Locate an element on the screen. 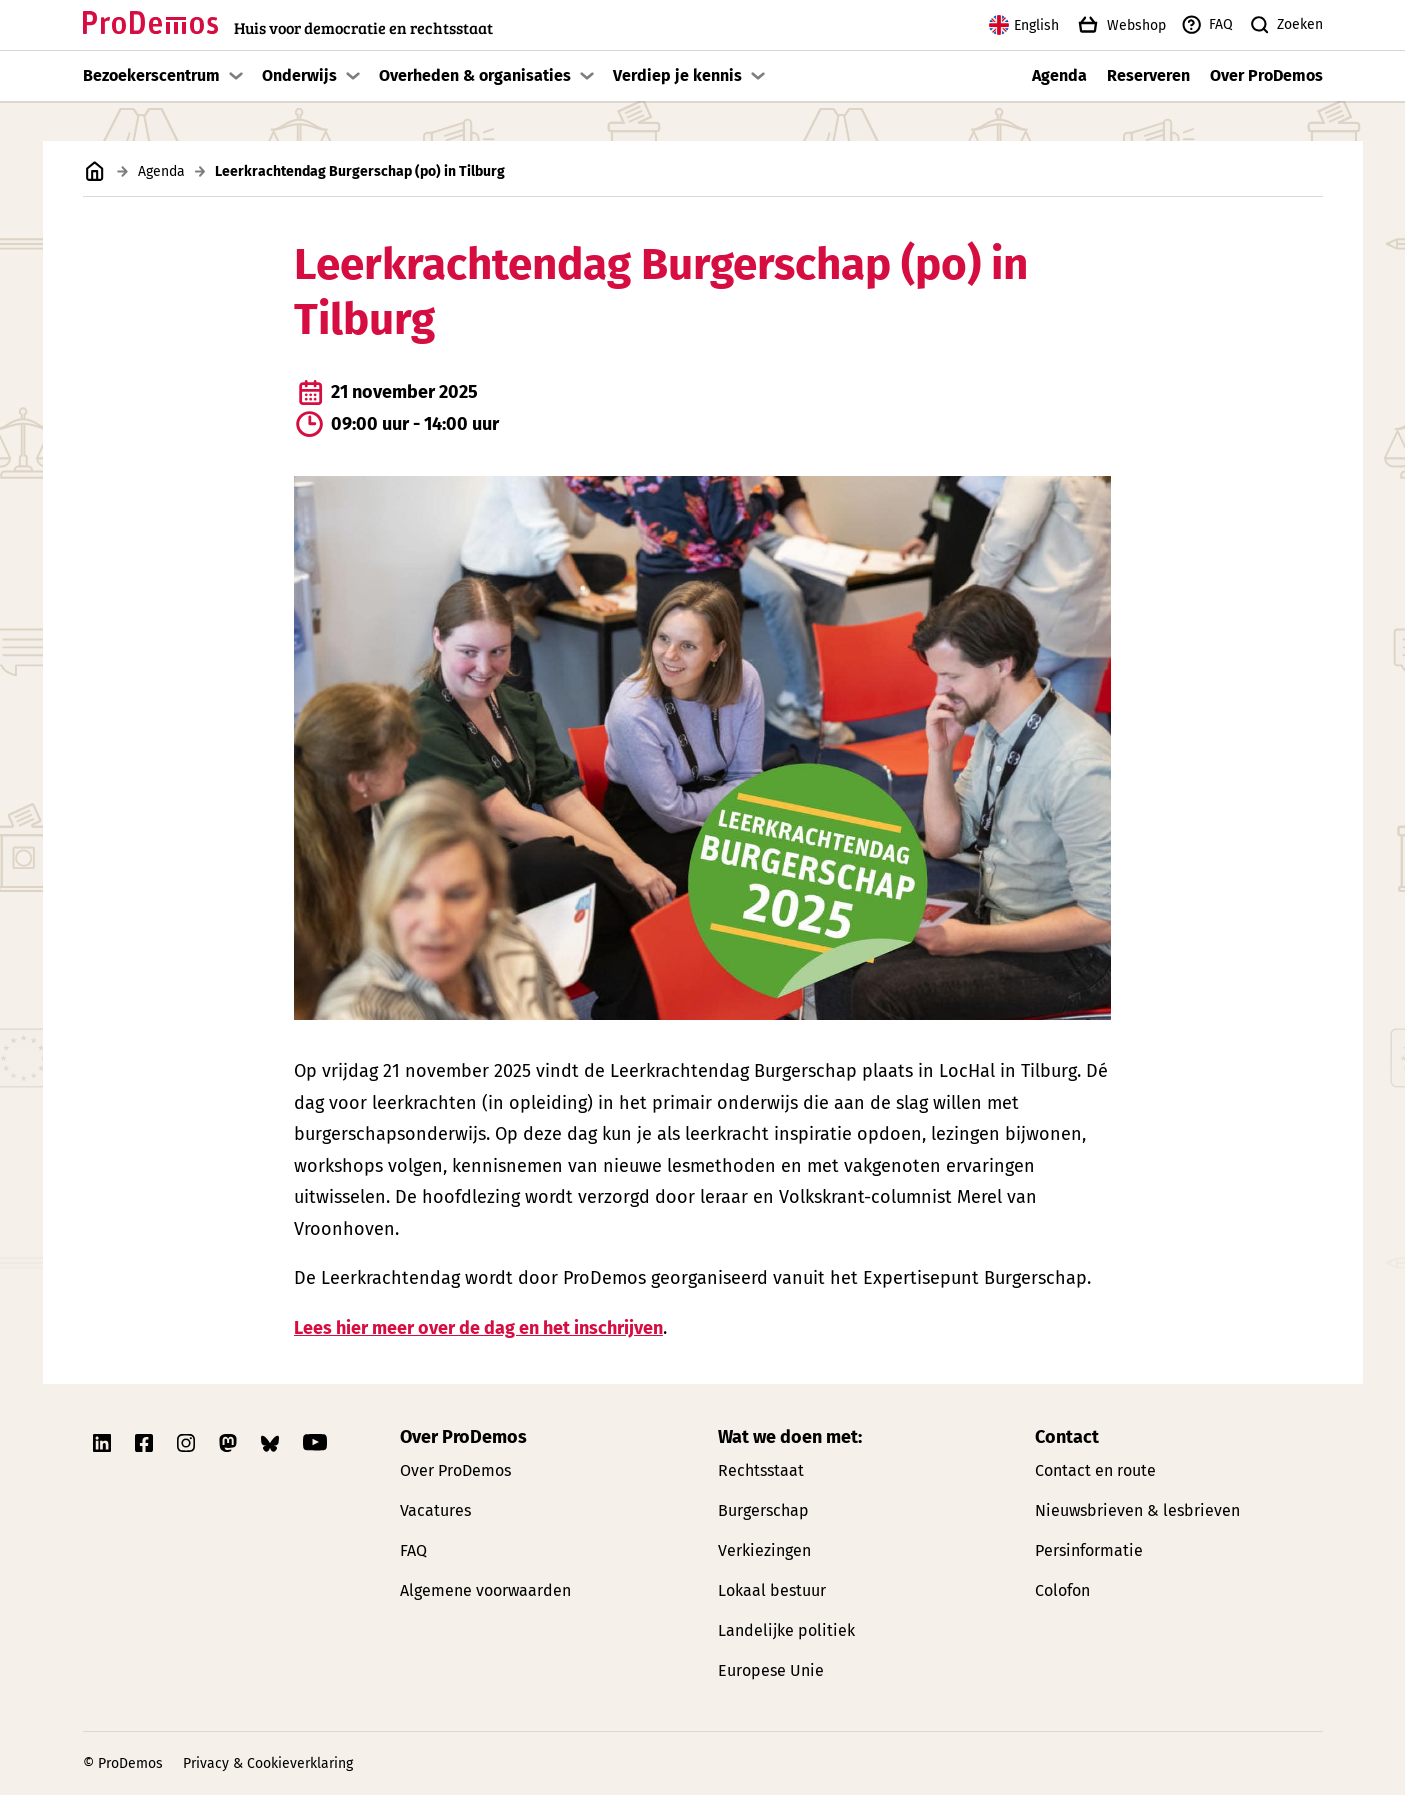 Image resolution: width=1405 pixels, height=1795 pixels. Zoeken [Zoek knop] is located at coordinates (1285, 25).